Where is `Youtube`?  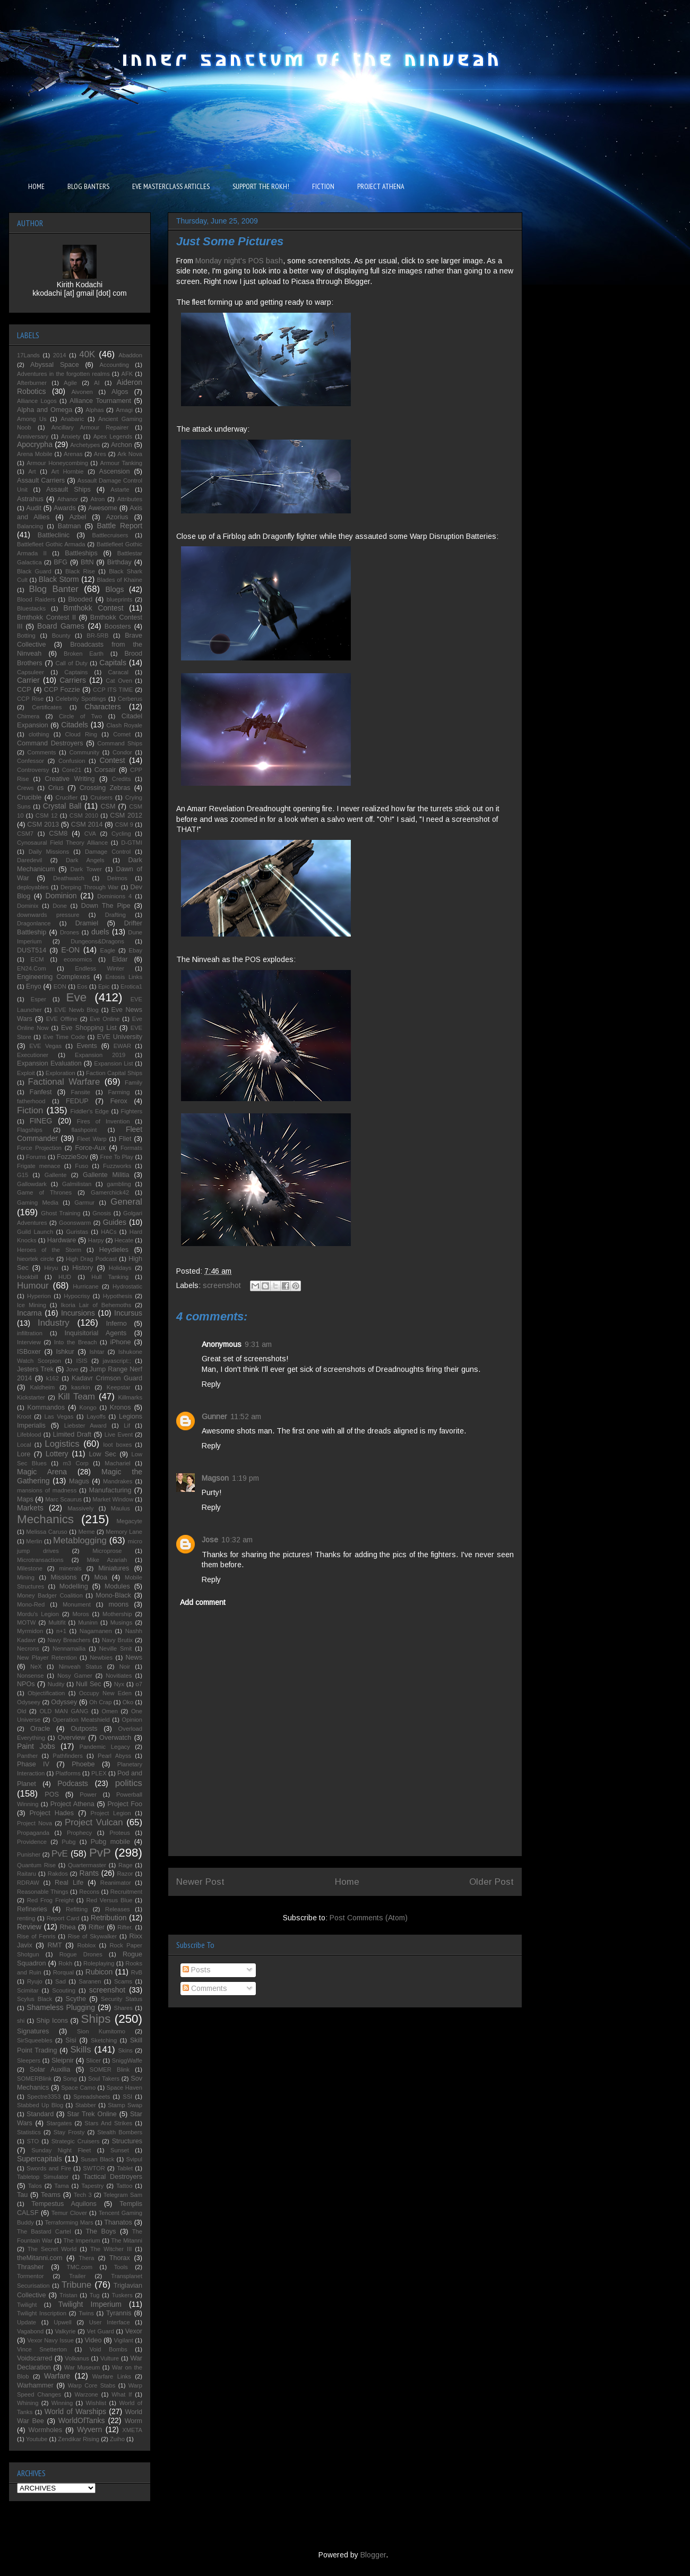 Youtube is located at coordinates (37, 2439).